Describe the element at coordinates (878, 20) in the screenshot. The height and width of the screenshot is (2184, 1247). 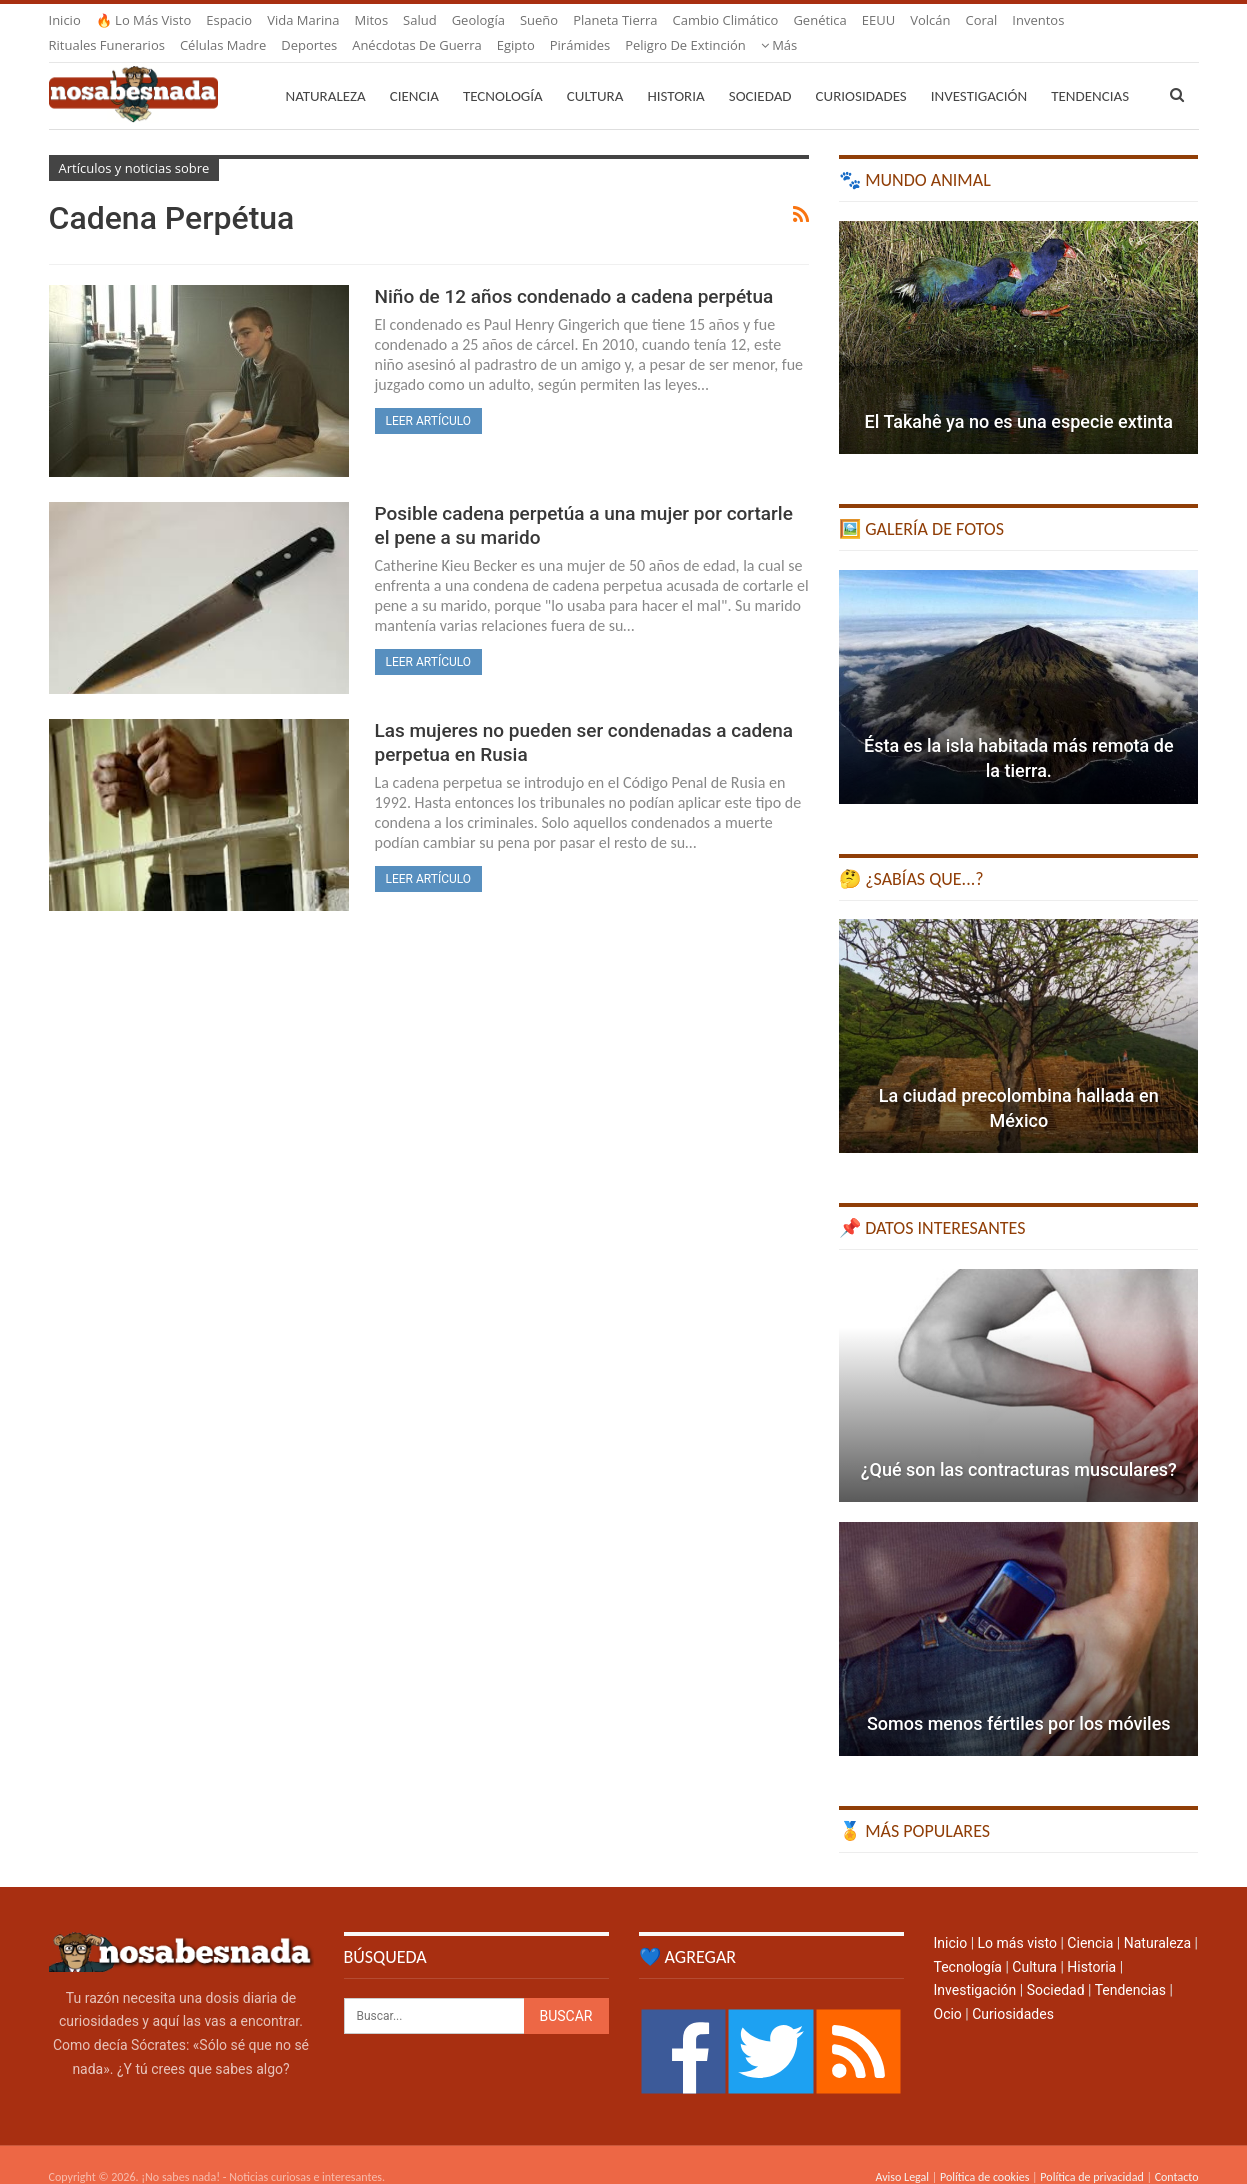
I see `EEUU` at that location.